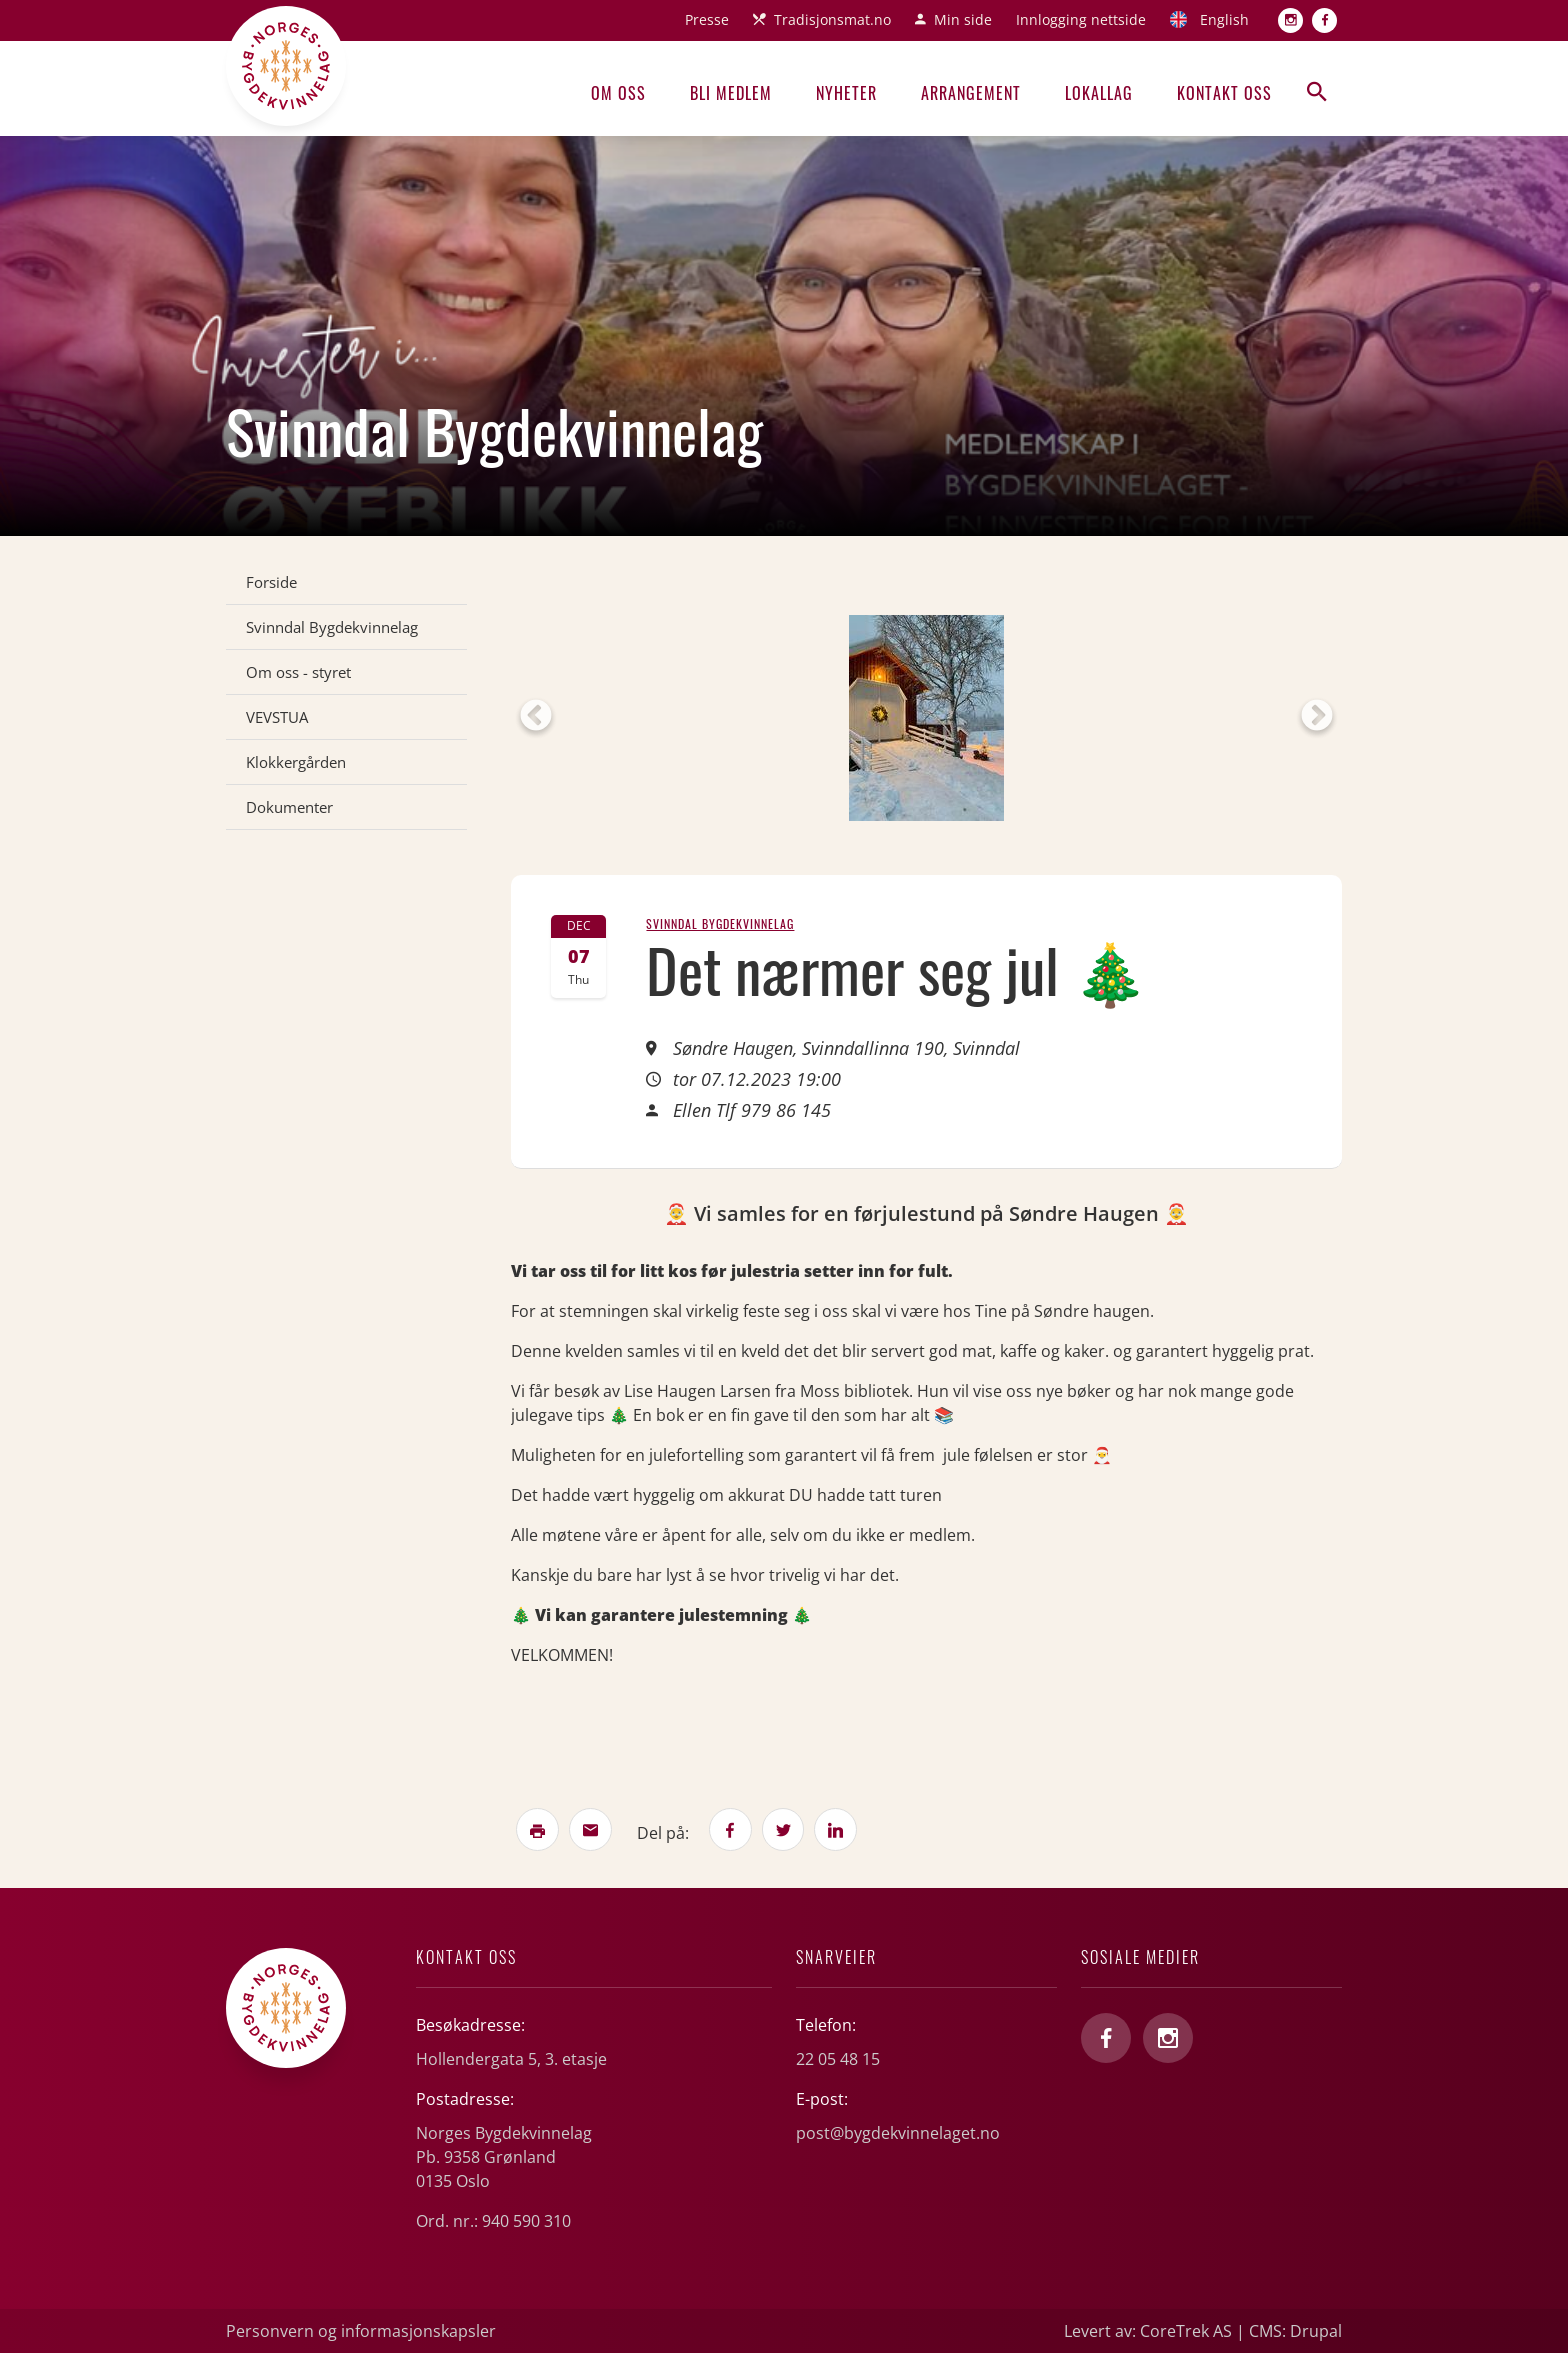 The width and height of the screenshot is (1568, 2353). What do you see at coordinates (332, 627) in the screenshot?
I see `Svinndal Bygdekvinnelag` at bounding box center [332, 627].